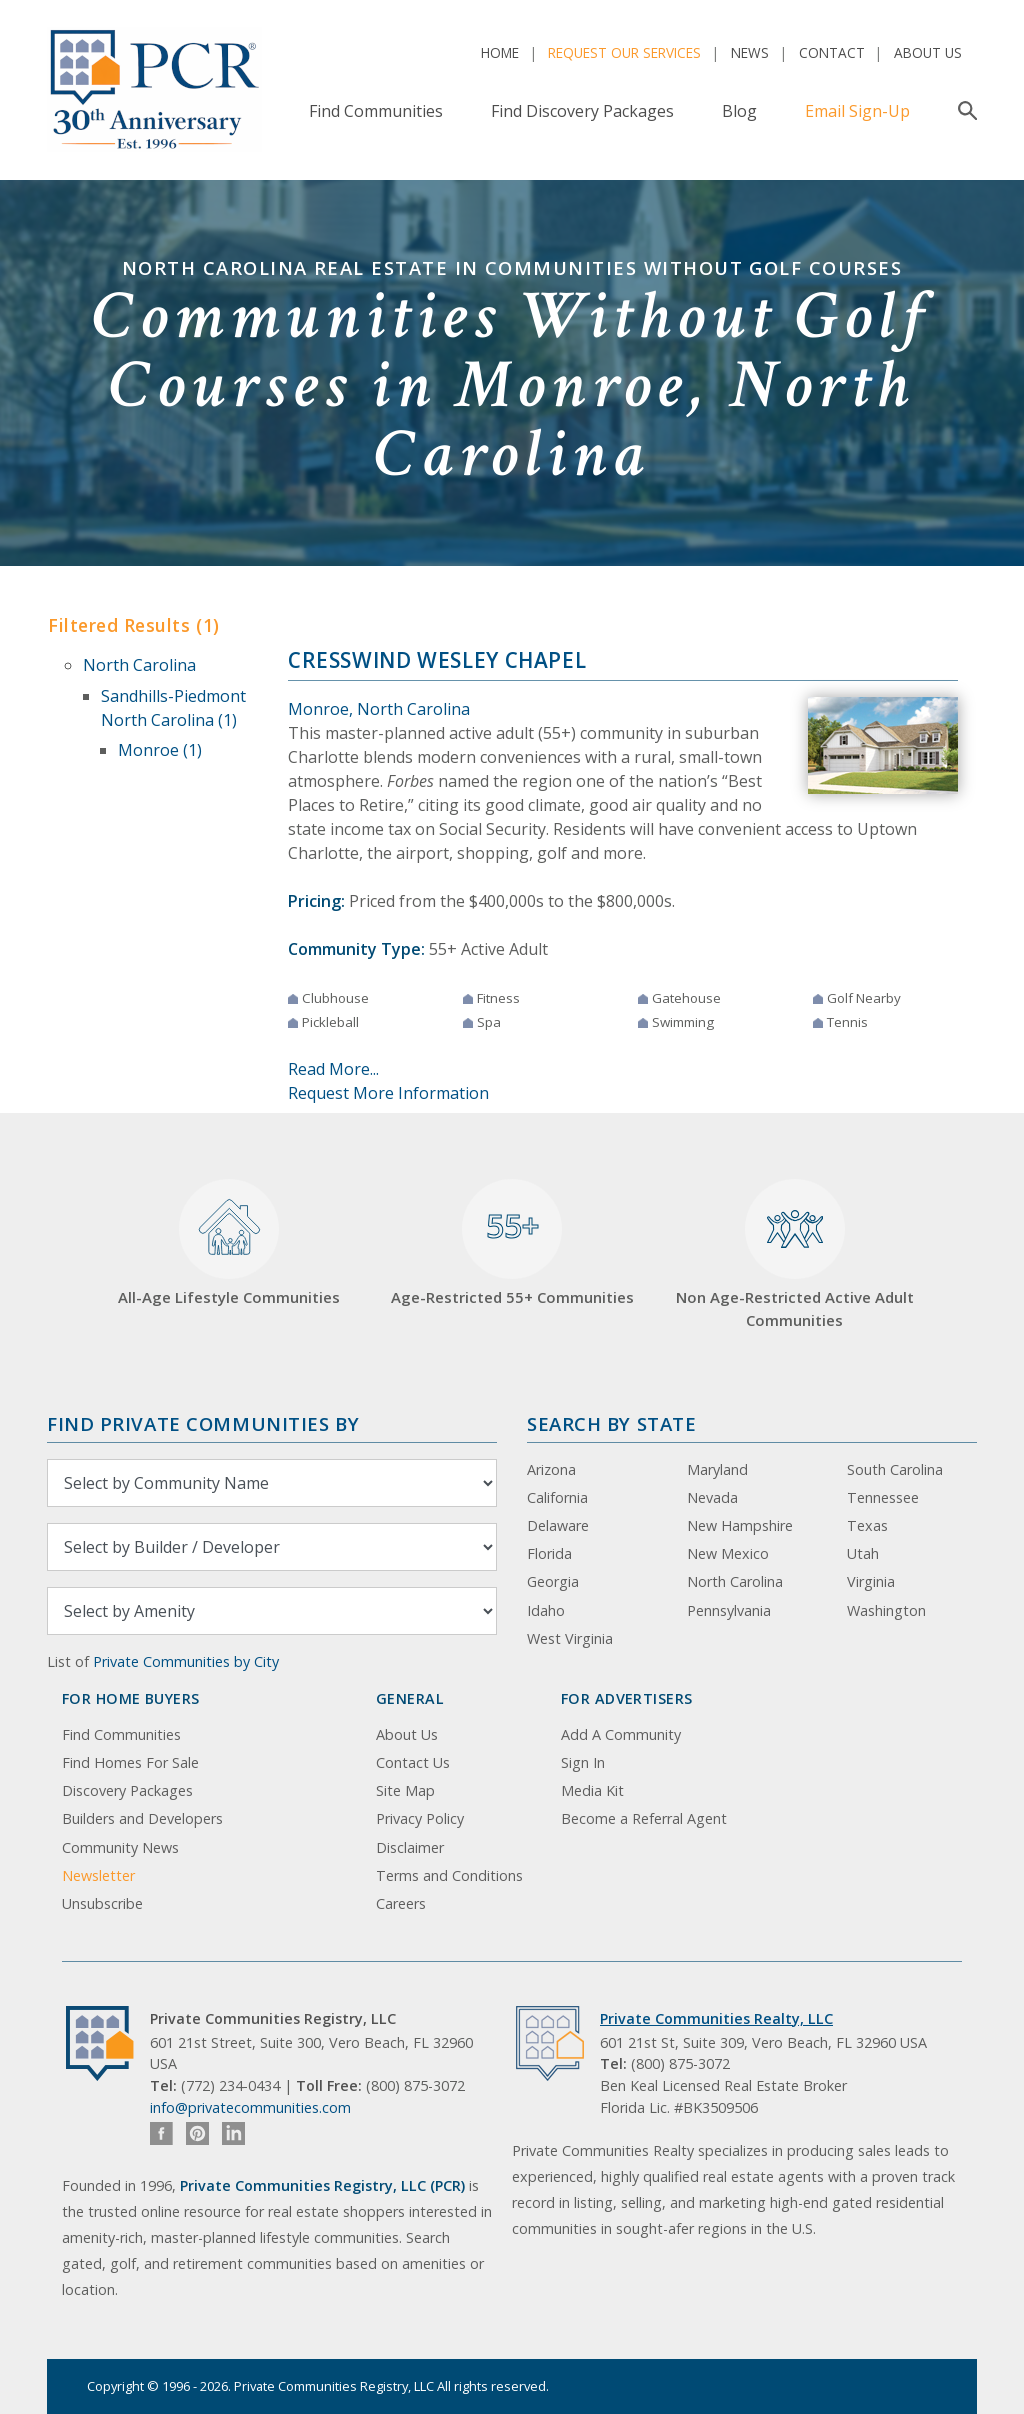 The width and height of the screenshot is (1024, 2414). I want to click on New Hampshire, so click(740, 1525).